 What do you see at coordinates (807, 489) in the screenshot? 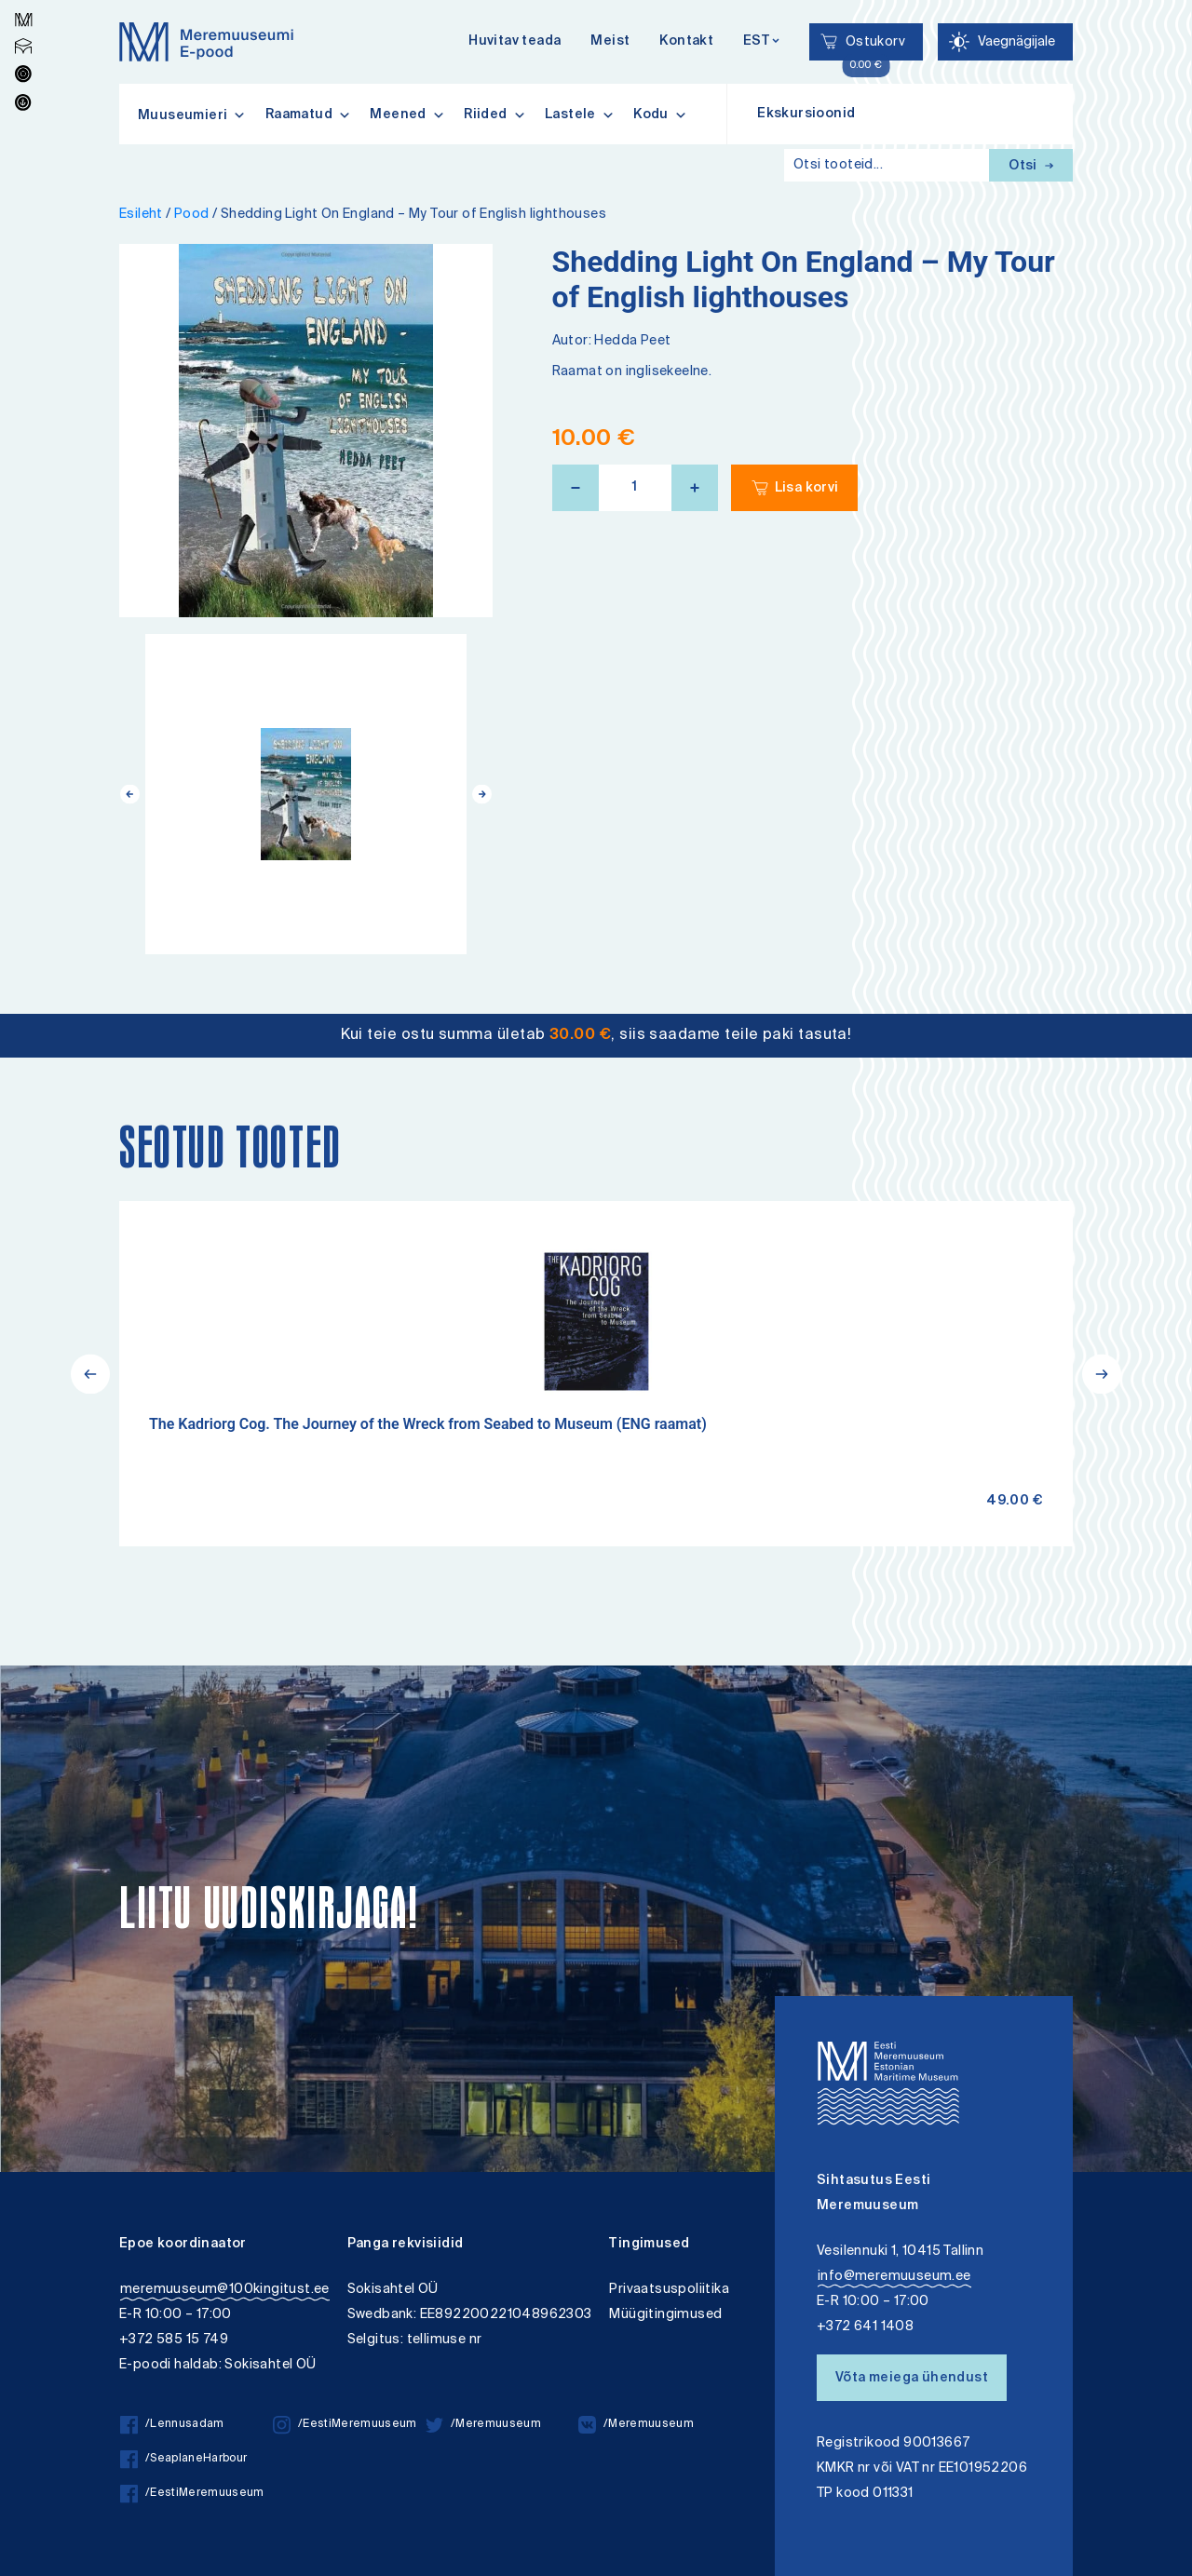
I see `Lisa korvi` at bounding box center [807, 489].